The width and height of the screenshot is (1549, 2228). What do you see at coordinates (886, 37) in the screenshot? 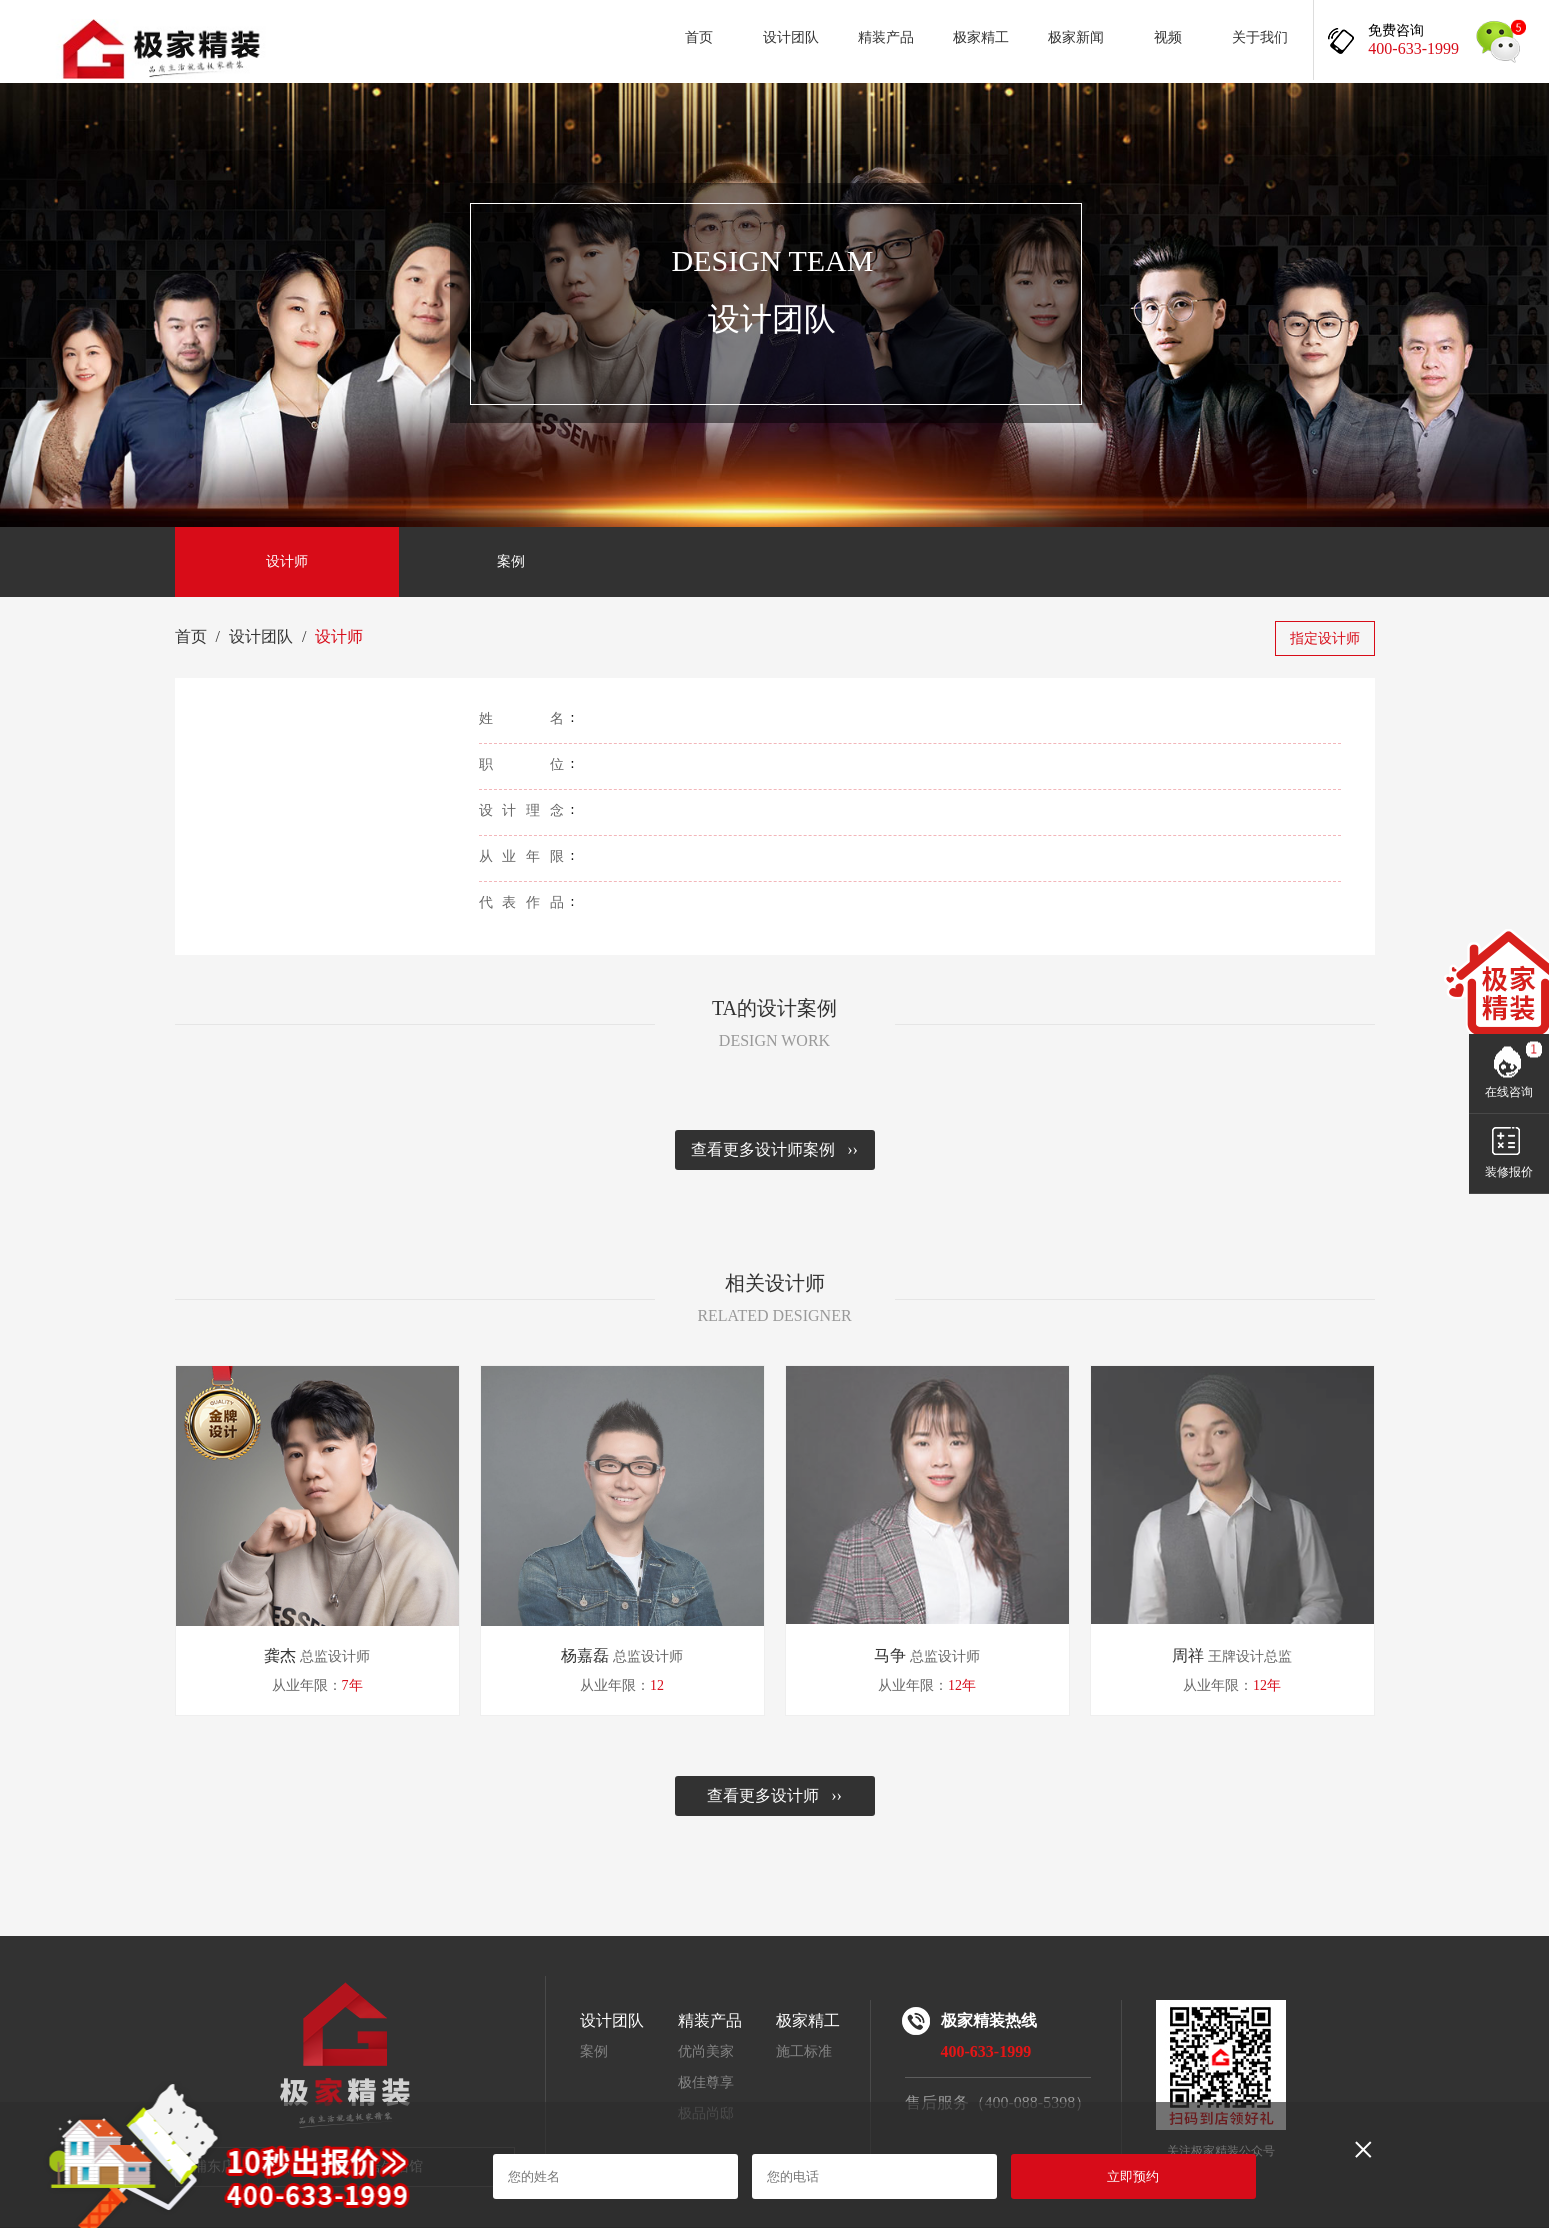
I see `精装产品` at bounding box center [886, 37].